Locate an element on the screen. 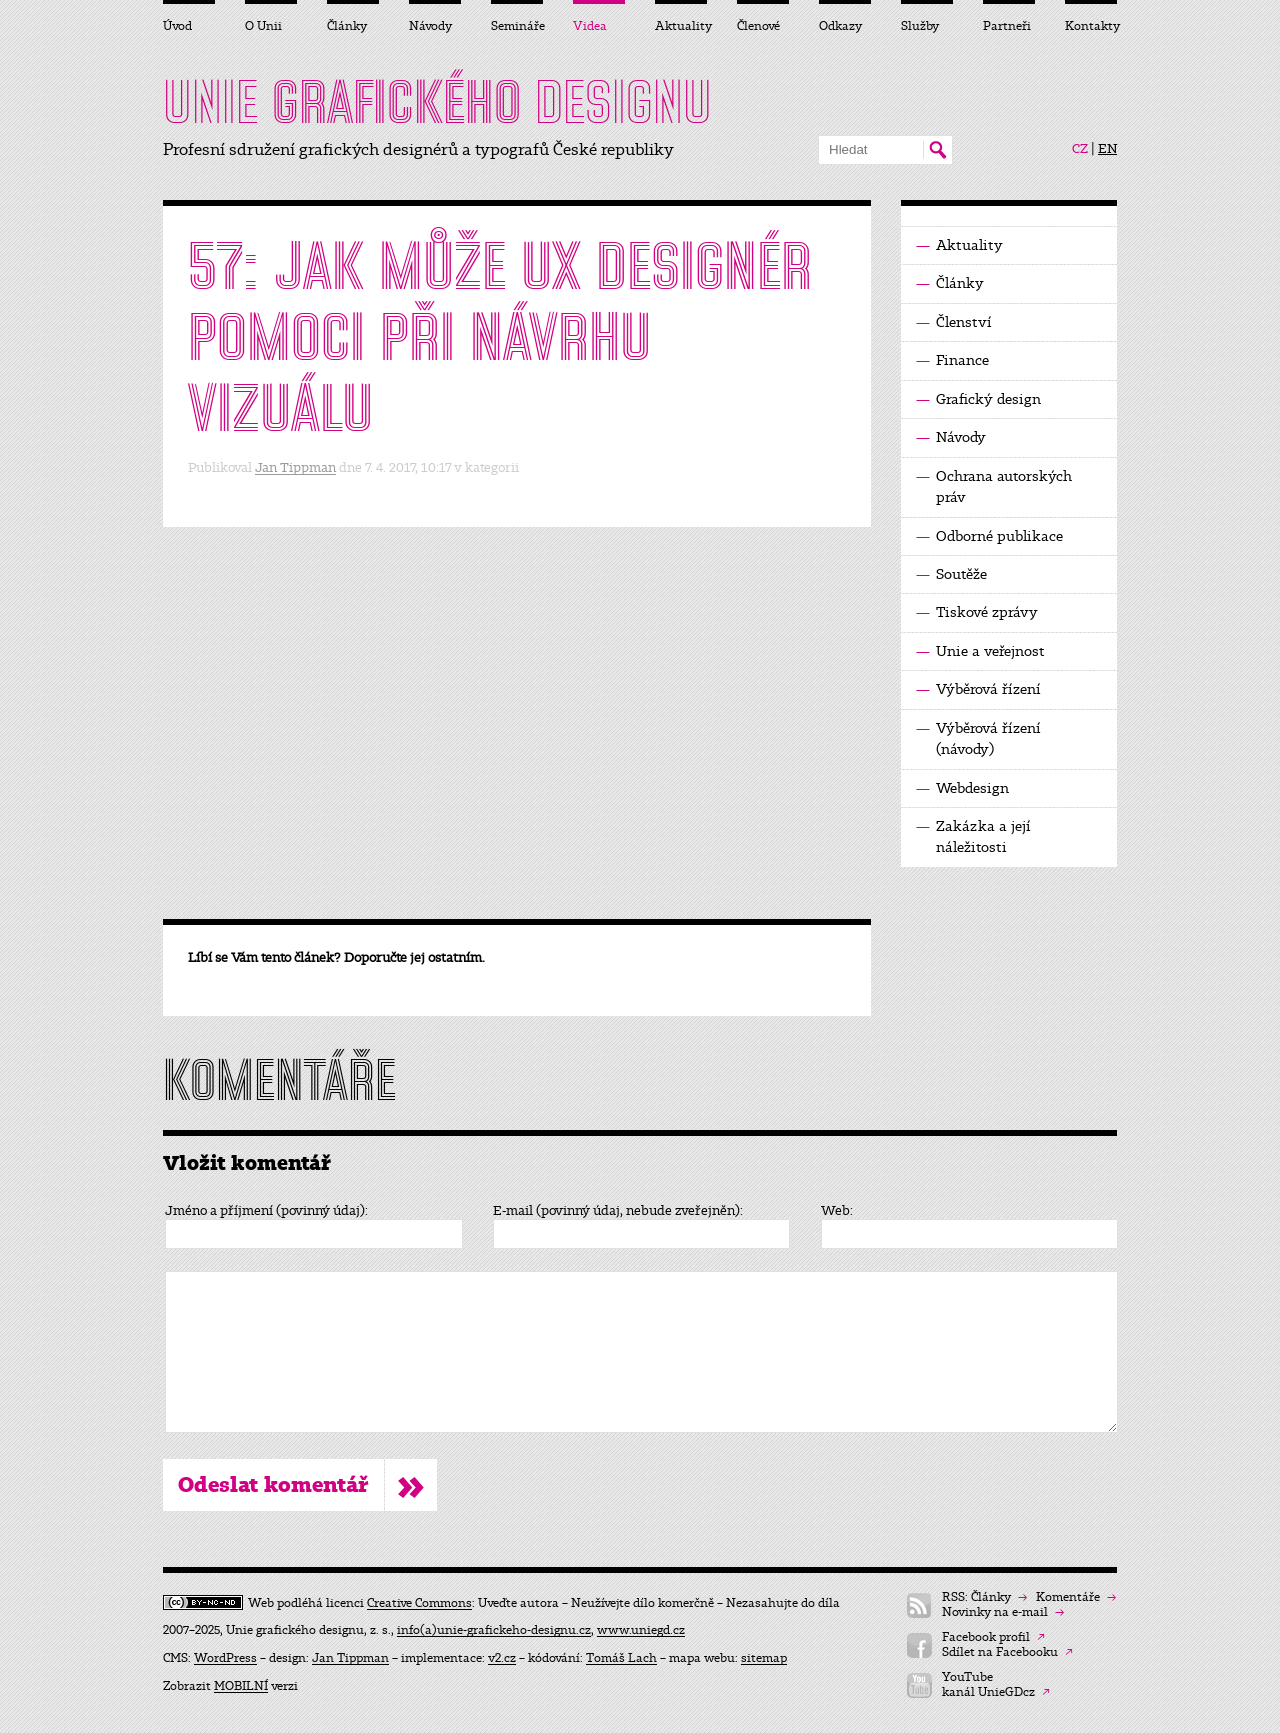  Výběrová řízení (návody) is located at coordinates (978, 738).